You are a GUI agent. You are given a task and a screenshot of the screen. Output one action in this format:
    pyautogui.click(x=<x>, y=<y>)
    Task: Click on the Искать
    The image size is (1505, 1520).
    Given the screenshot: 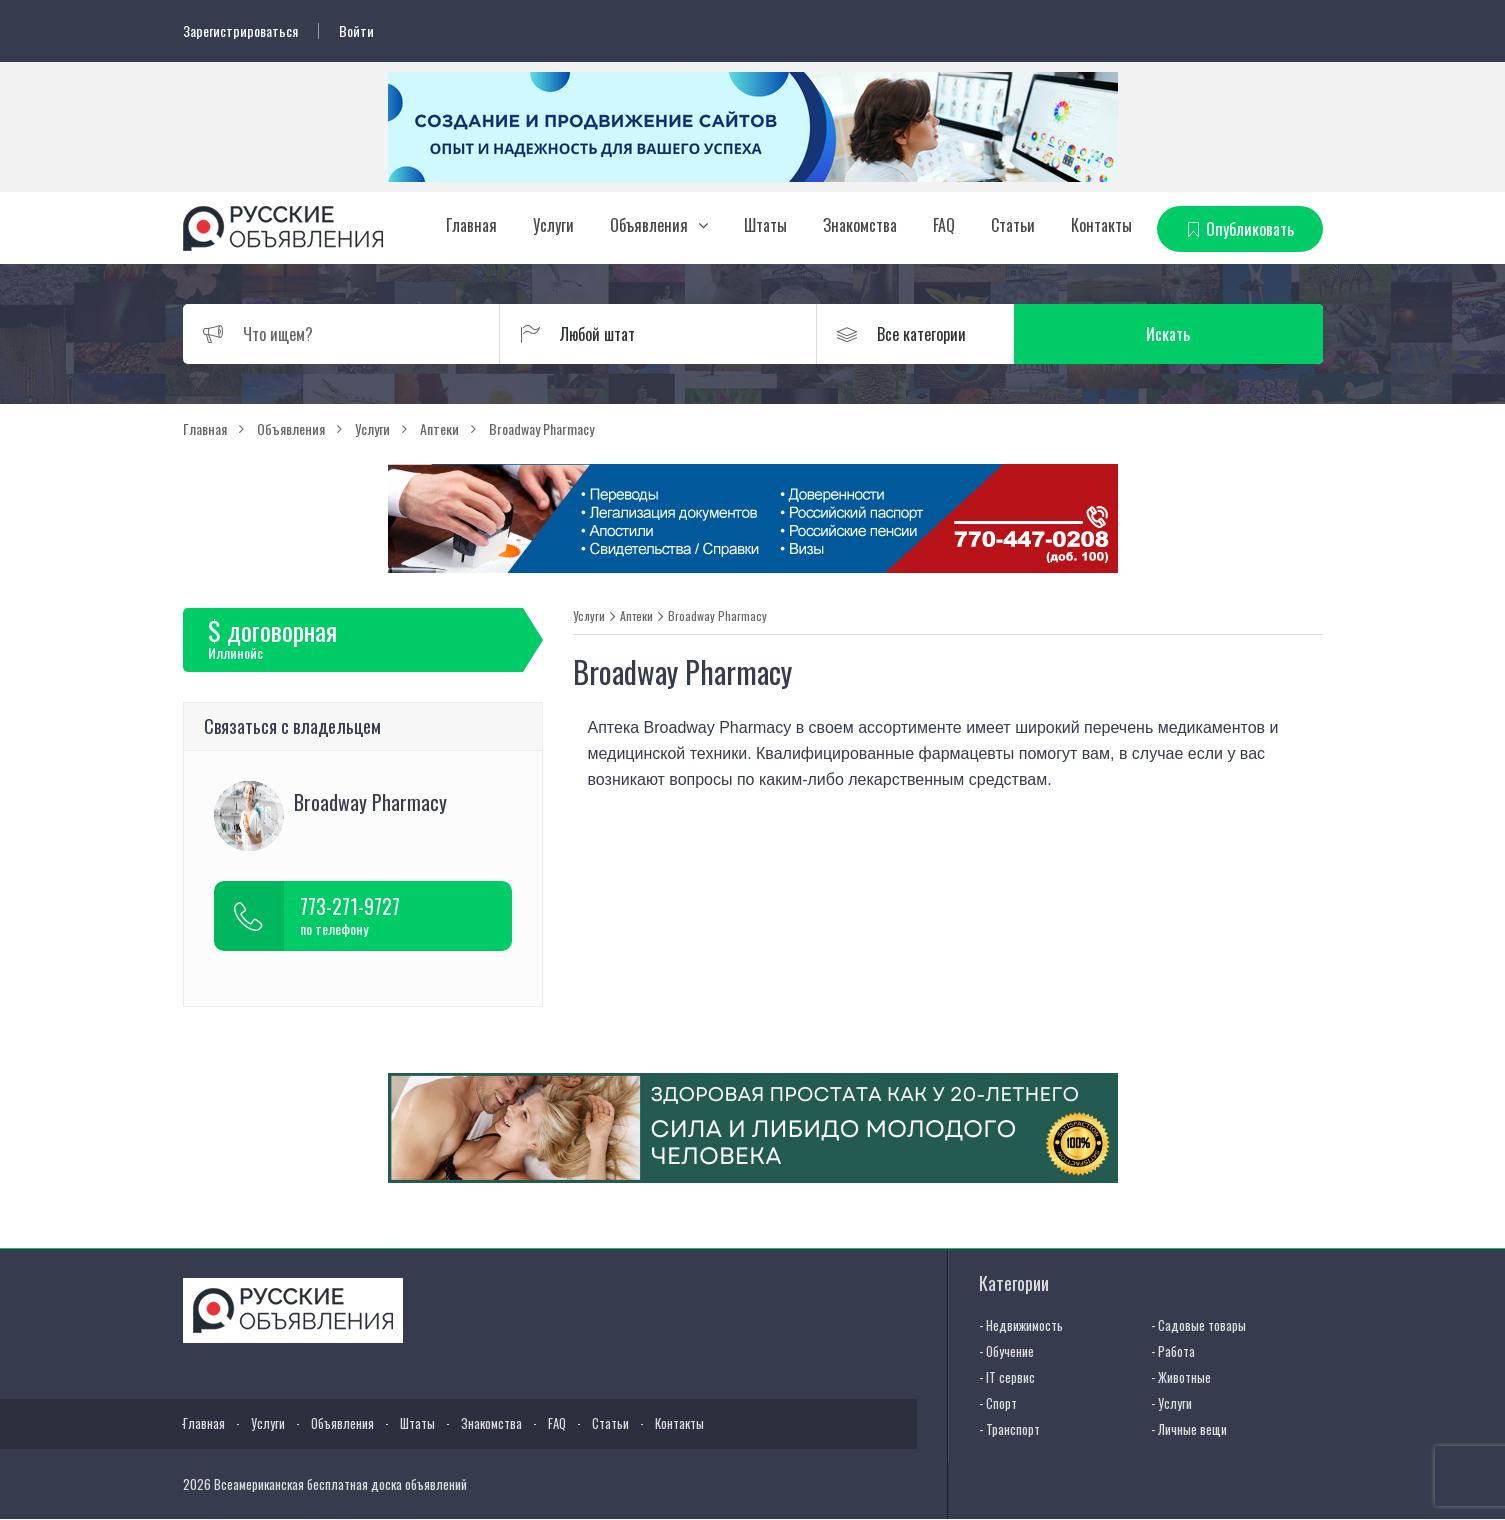 What is the action you would take?
    pyautogui.click(x=1227, y=334)
    